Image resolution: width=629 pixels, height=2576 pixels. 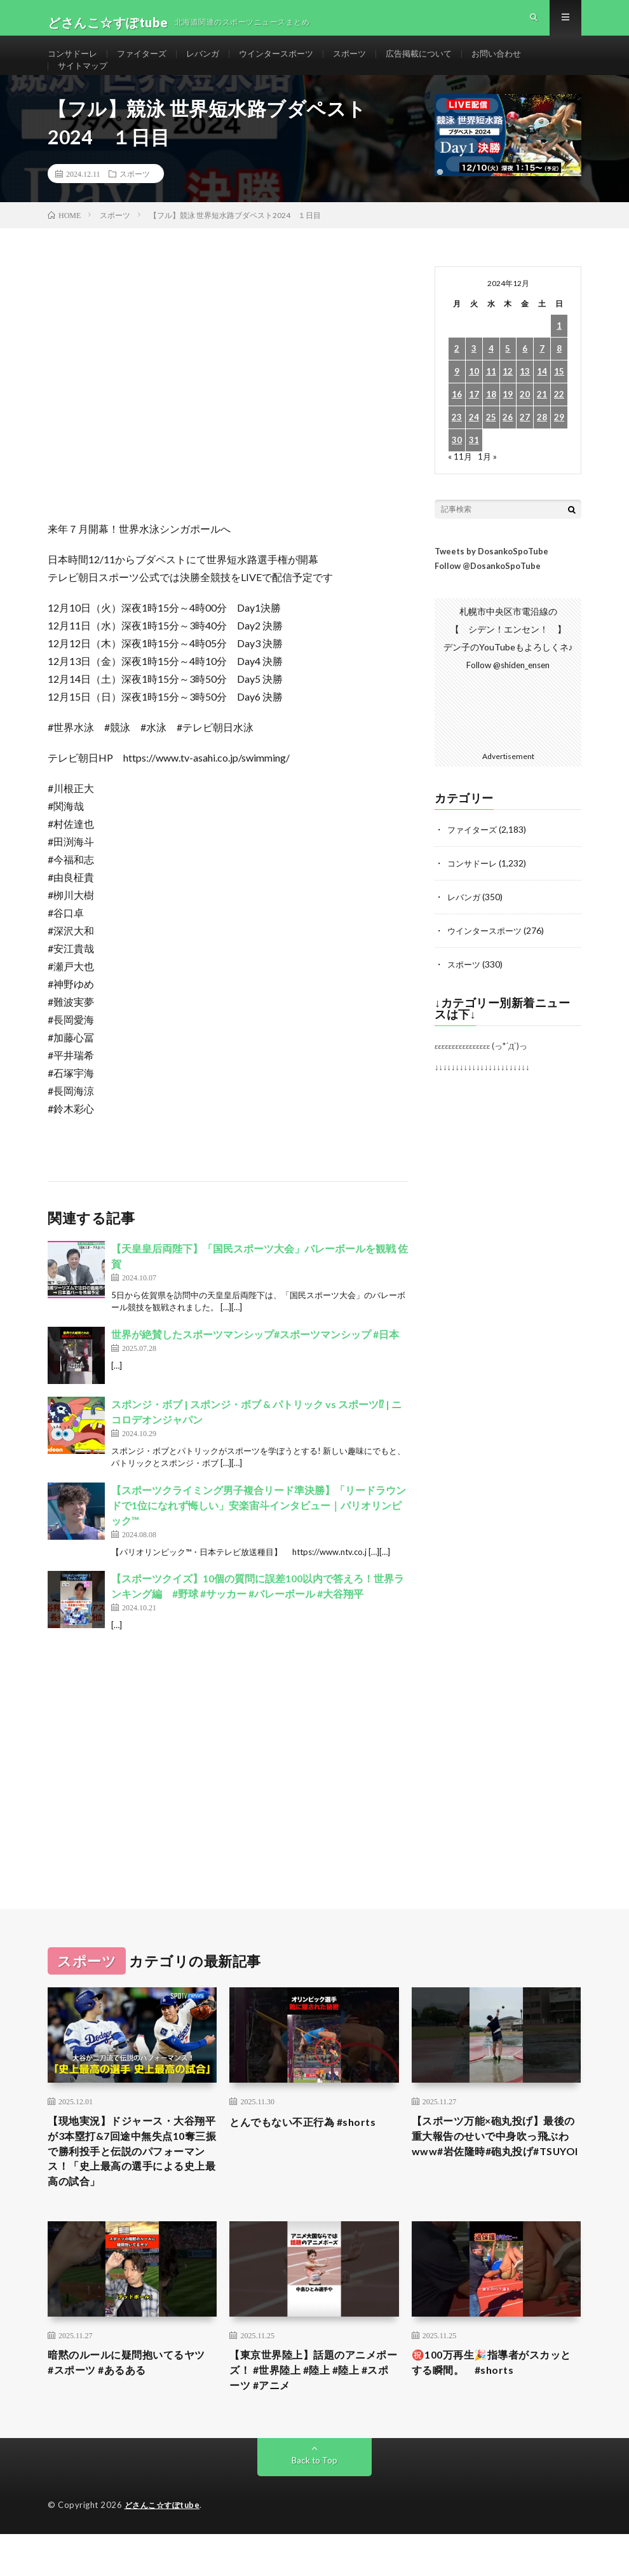 What do you see at coordinates (559, 379) in the screenshot?
I see `8 [2024年12月8日 に投稿を公開]` at bounding box center [559, 379].